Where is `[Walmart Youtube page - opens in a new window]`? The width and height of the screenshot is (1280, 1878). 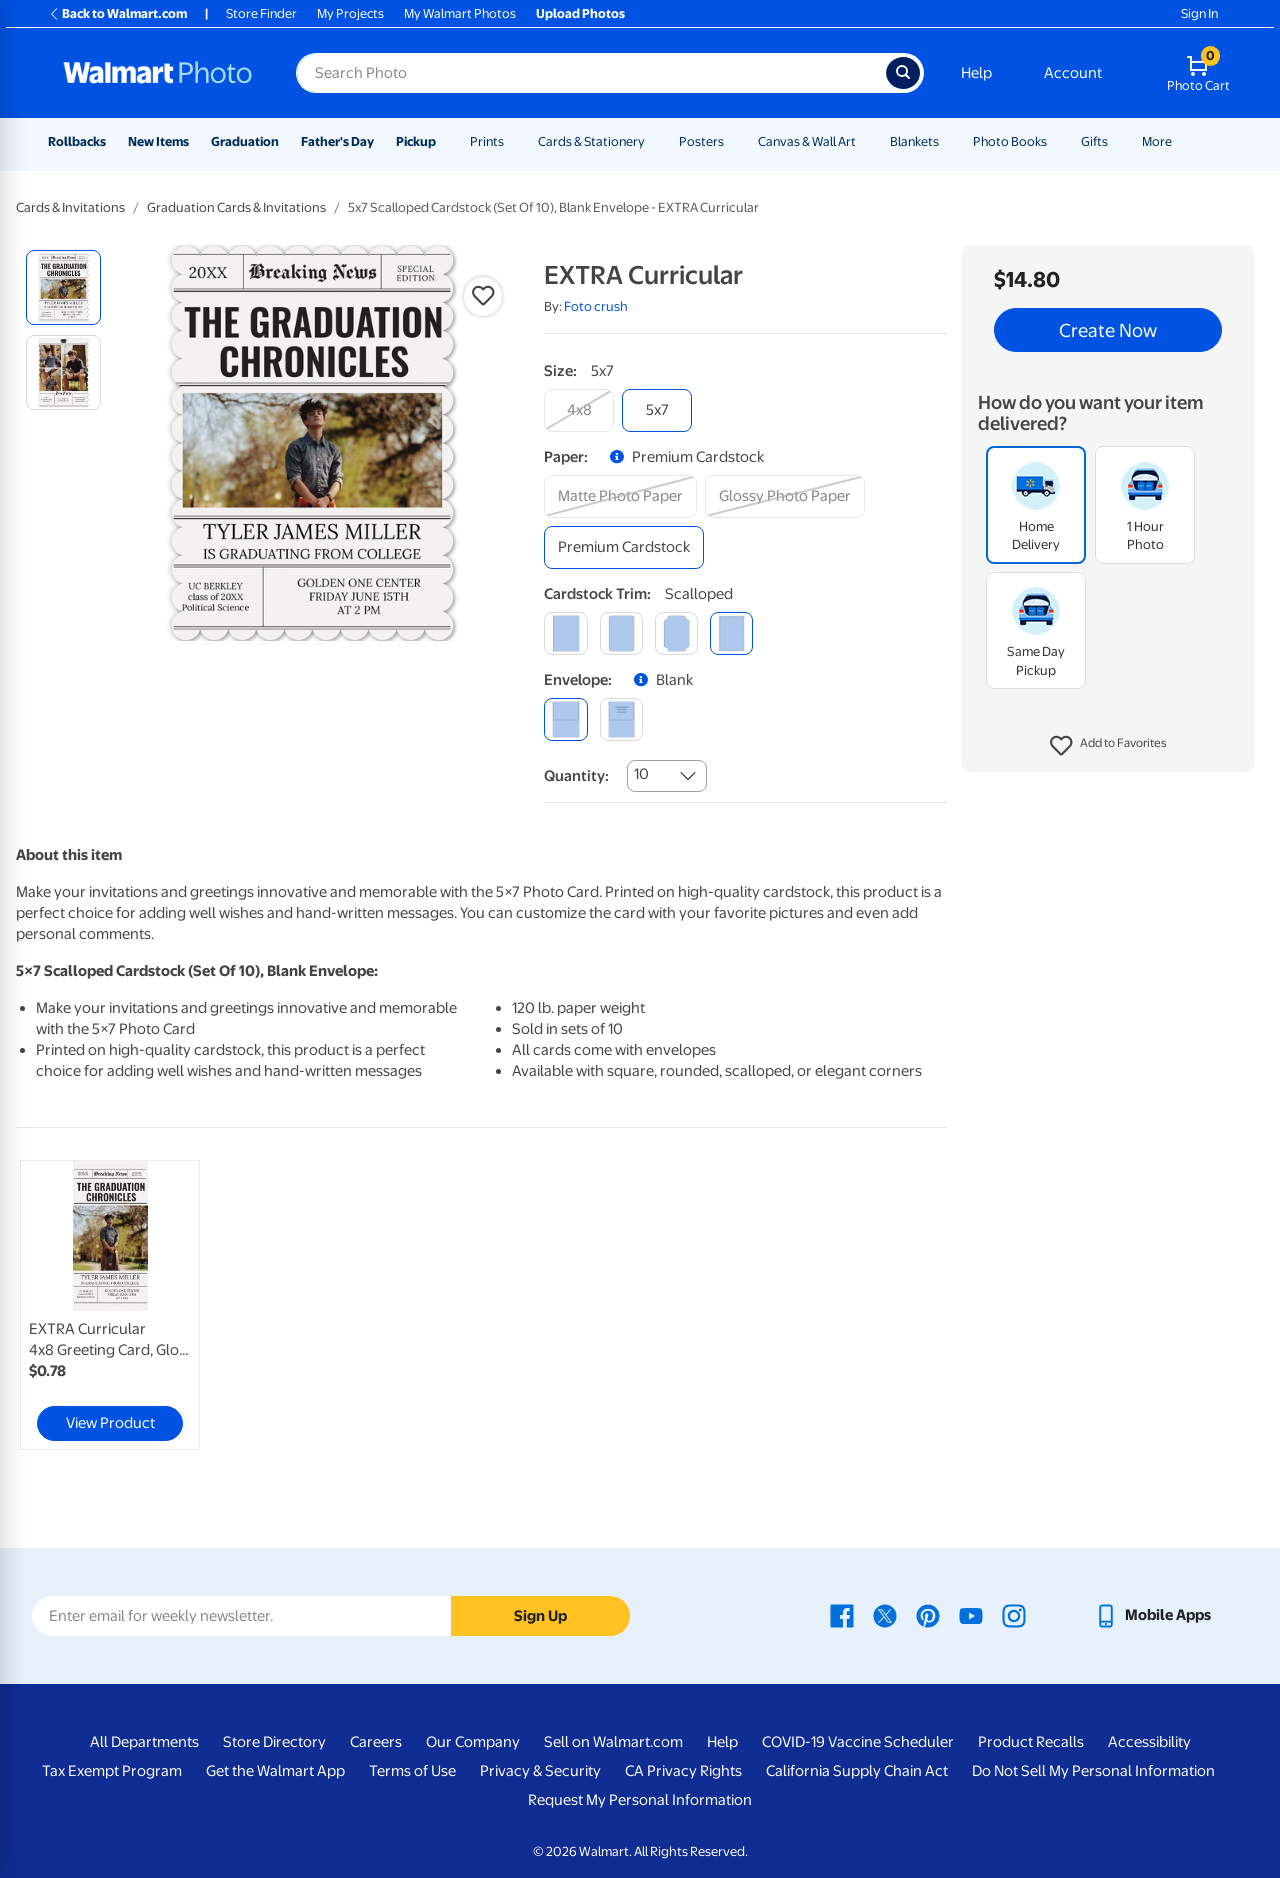 [Walmart Youtube page - opens in a new window] is located at coordinates (971, 1615).